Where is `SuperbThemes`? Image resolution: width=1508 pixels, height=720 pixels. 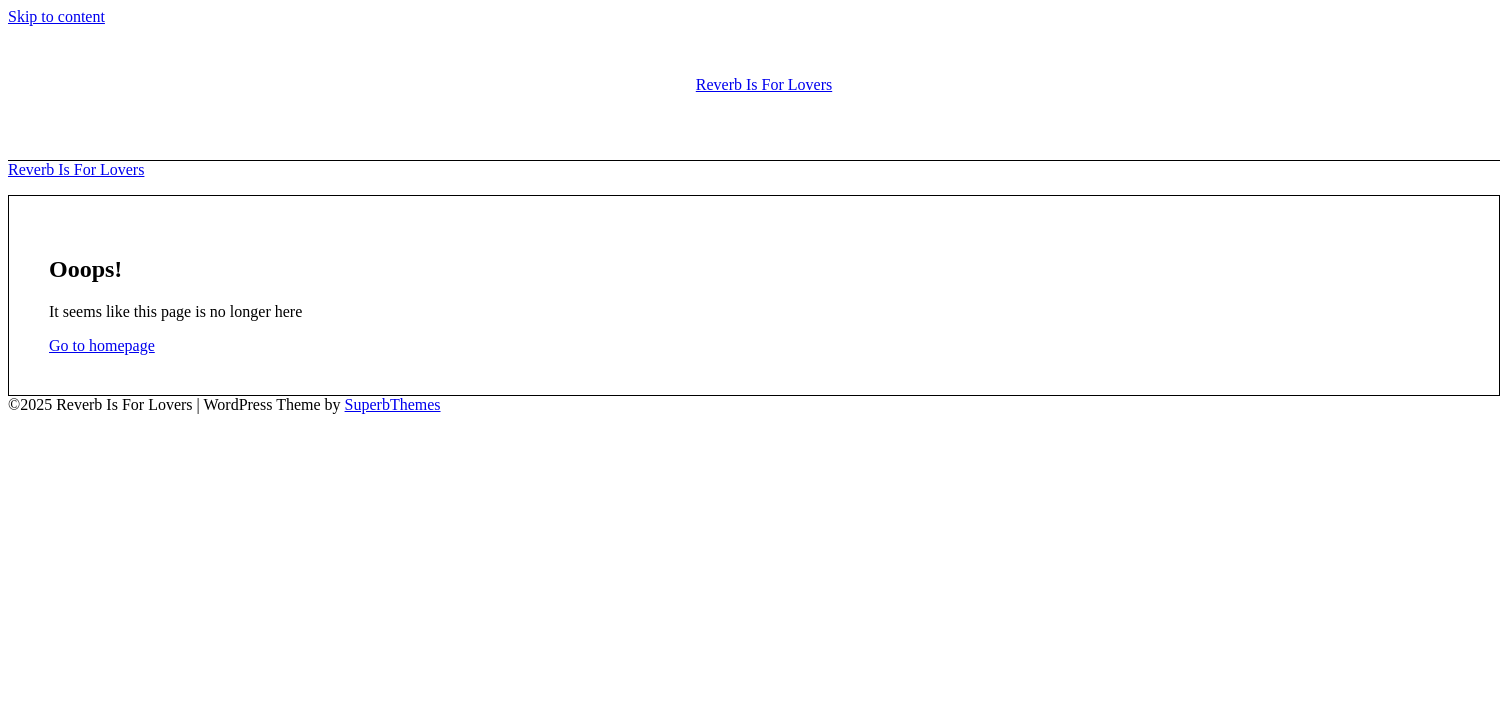 SuperbThemes is located at coordinates (393, 404).